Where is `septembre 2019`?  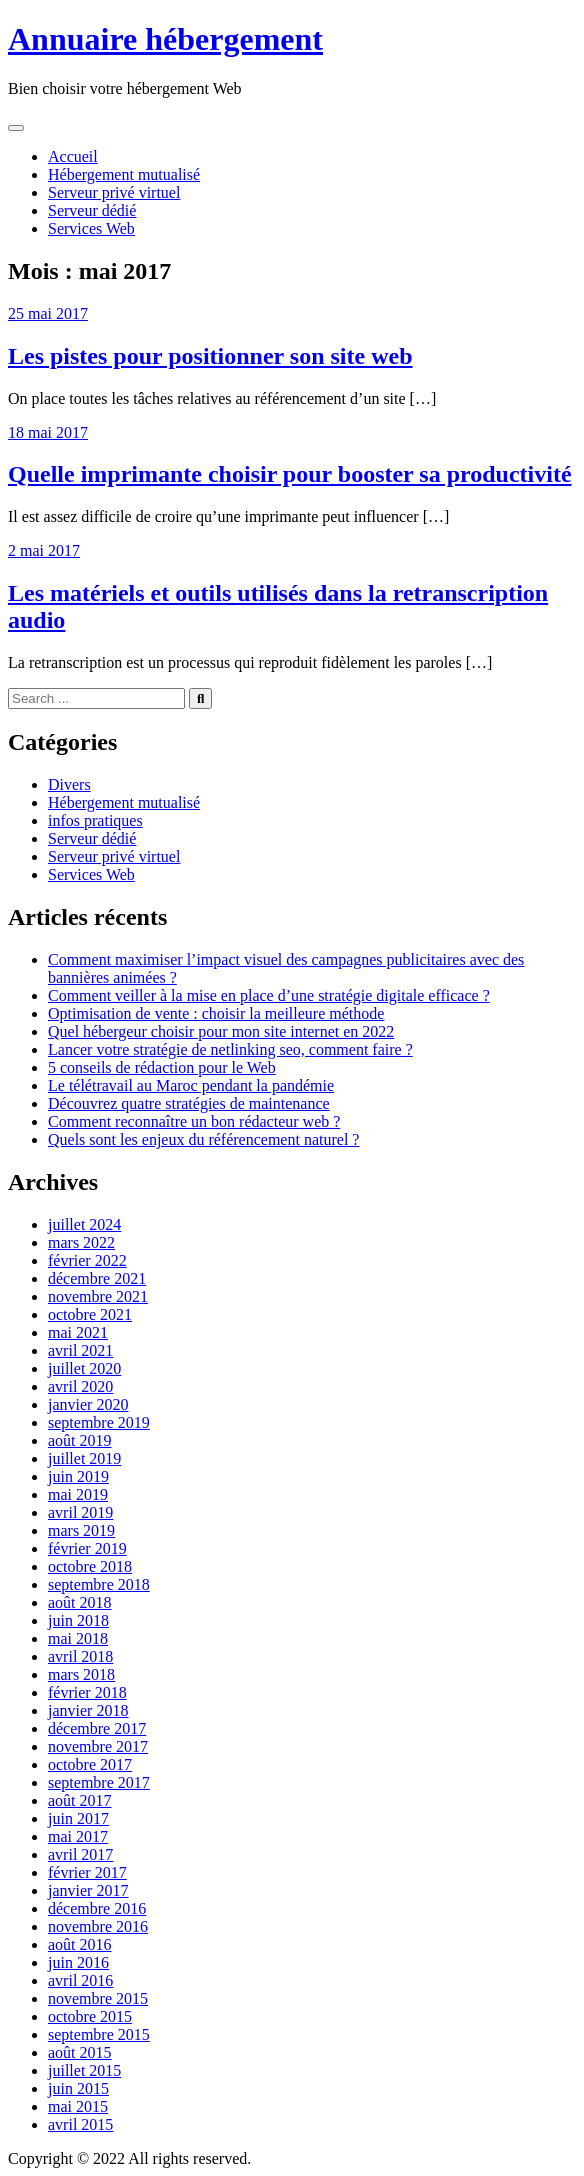 septembre 2019 is located at coordinates (99, 1422).